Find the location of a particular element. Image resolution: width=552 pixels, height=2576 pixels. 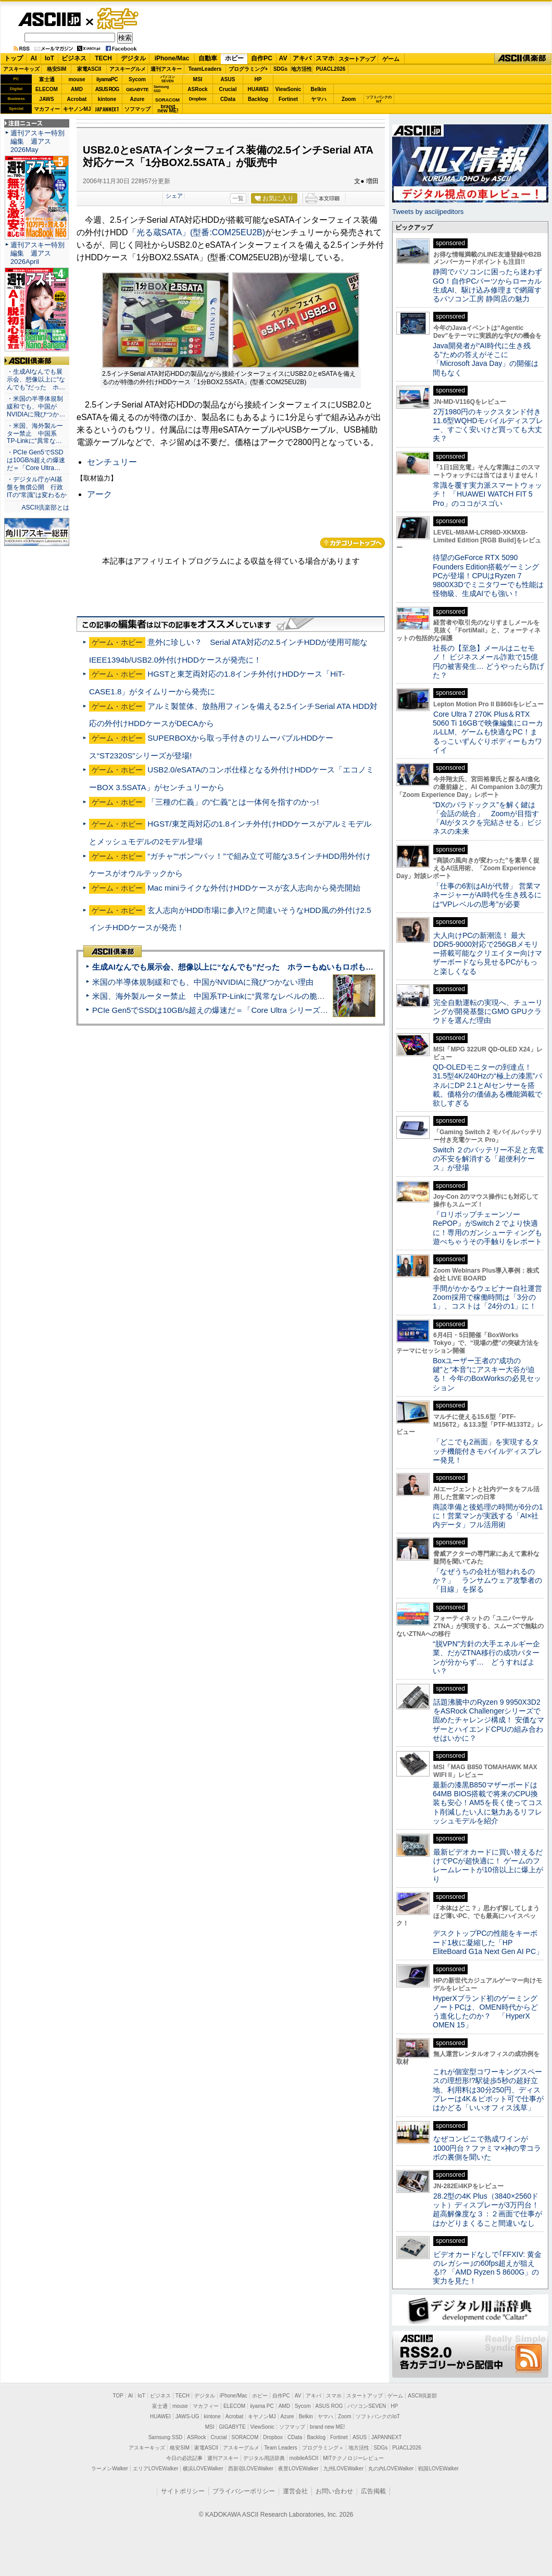

富士通 is located at coordinates (47, 79).